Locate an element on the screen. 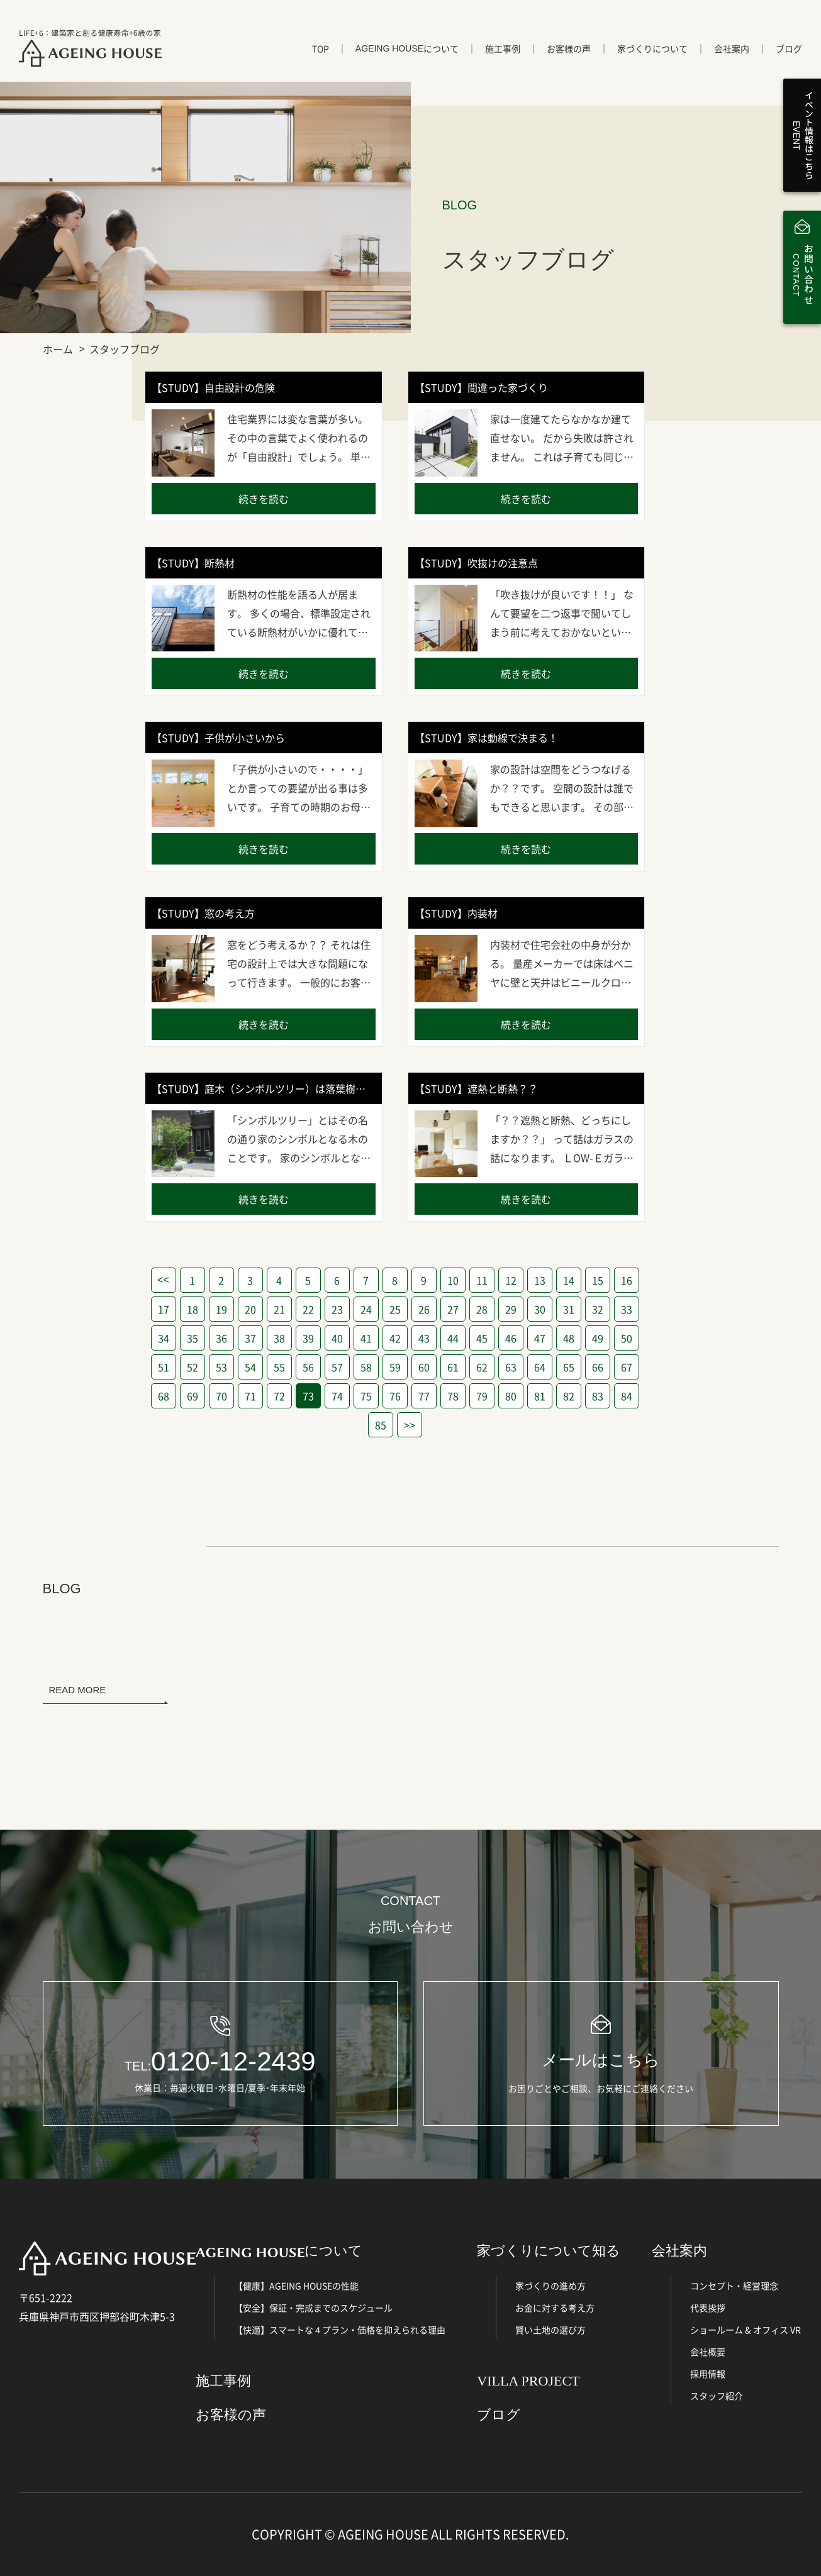 This screenshot has height=2576, width=821. 29 is located at coordinates (511, 1309).